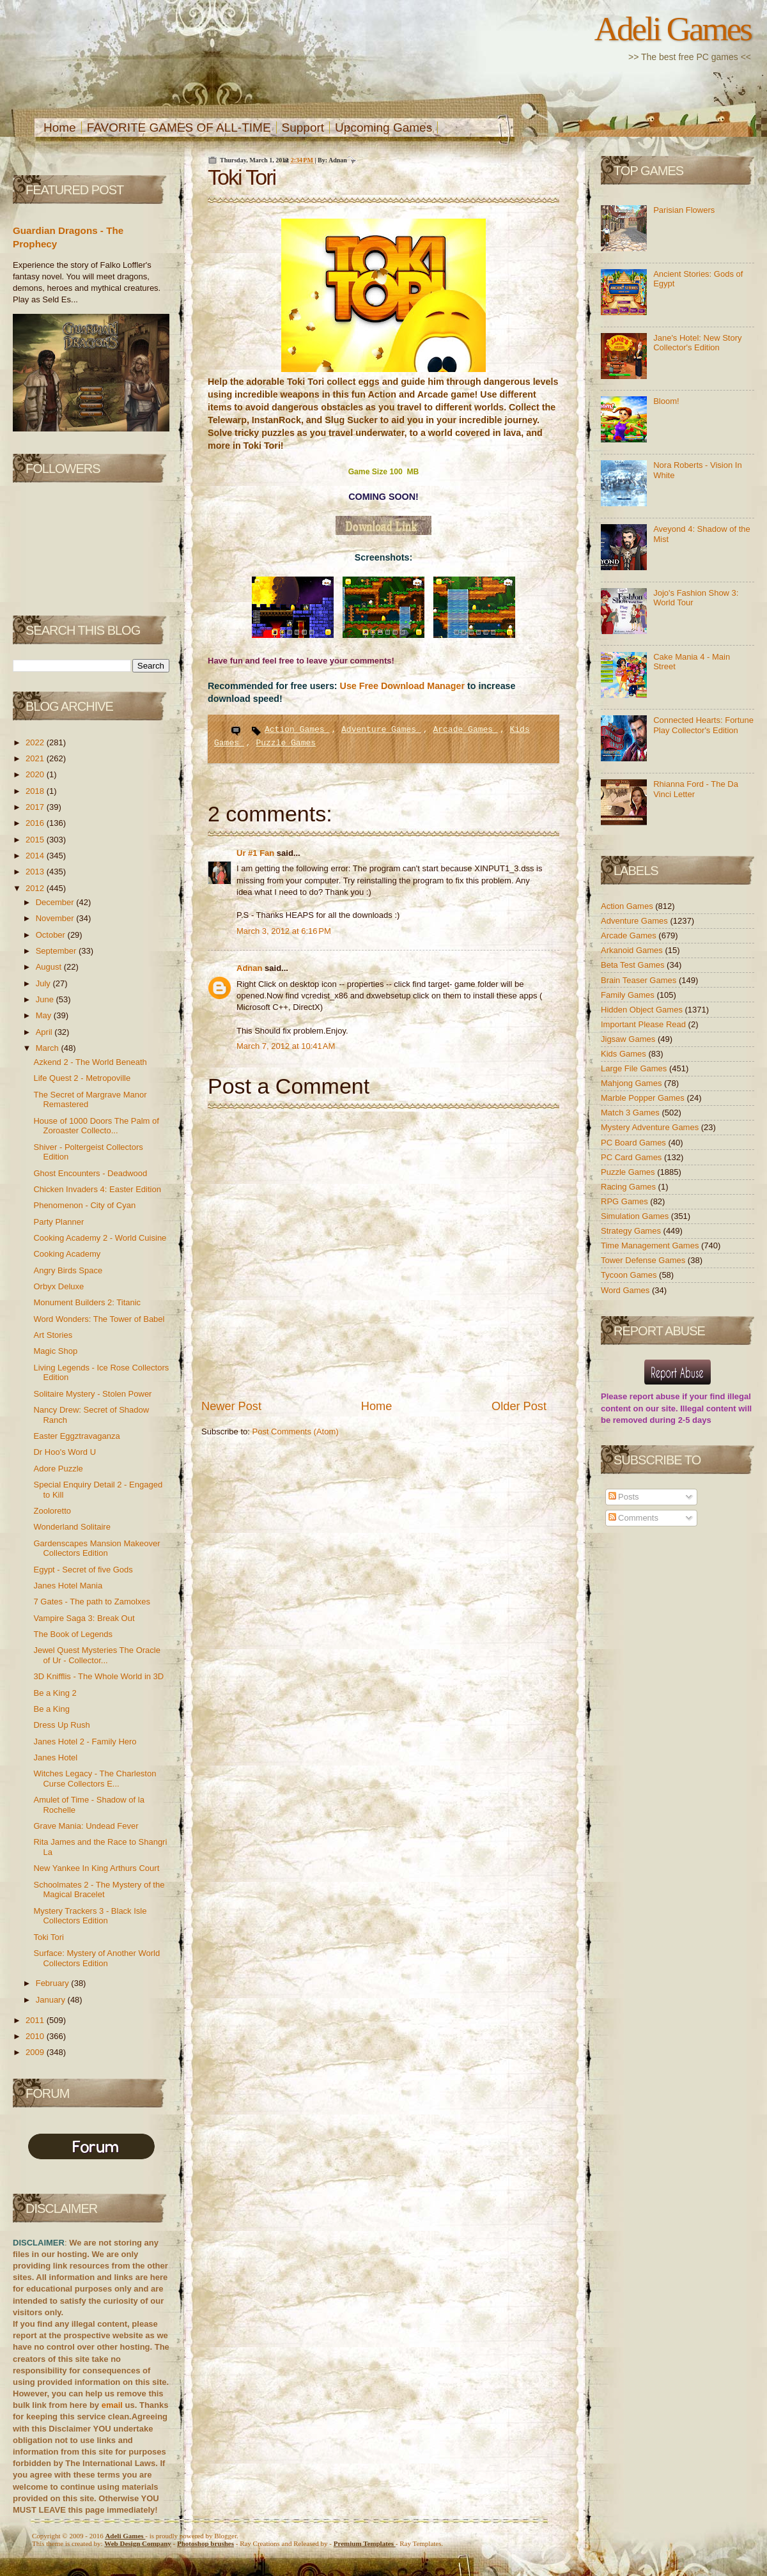  I want to click on December, so click(56, 902).